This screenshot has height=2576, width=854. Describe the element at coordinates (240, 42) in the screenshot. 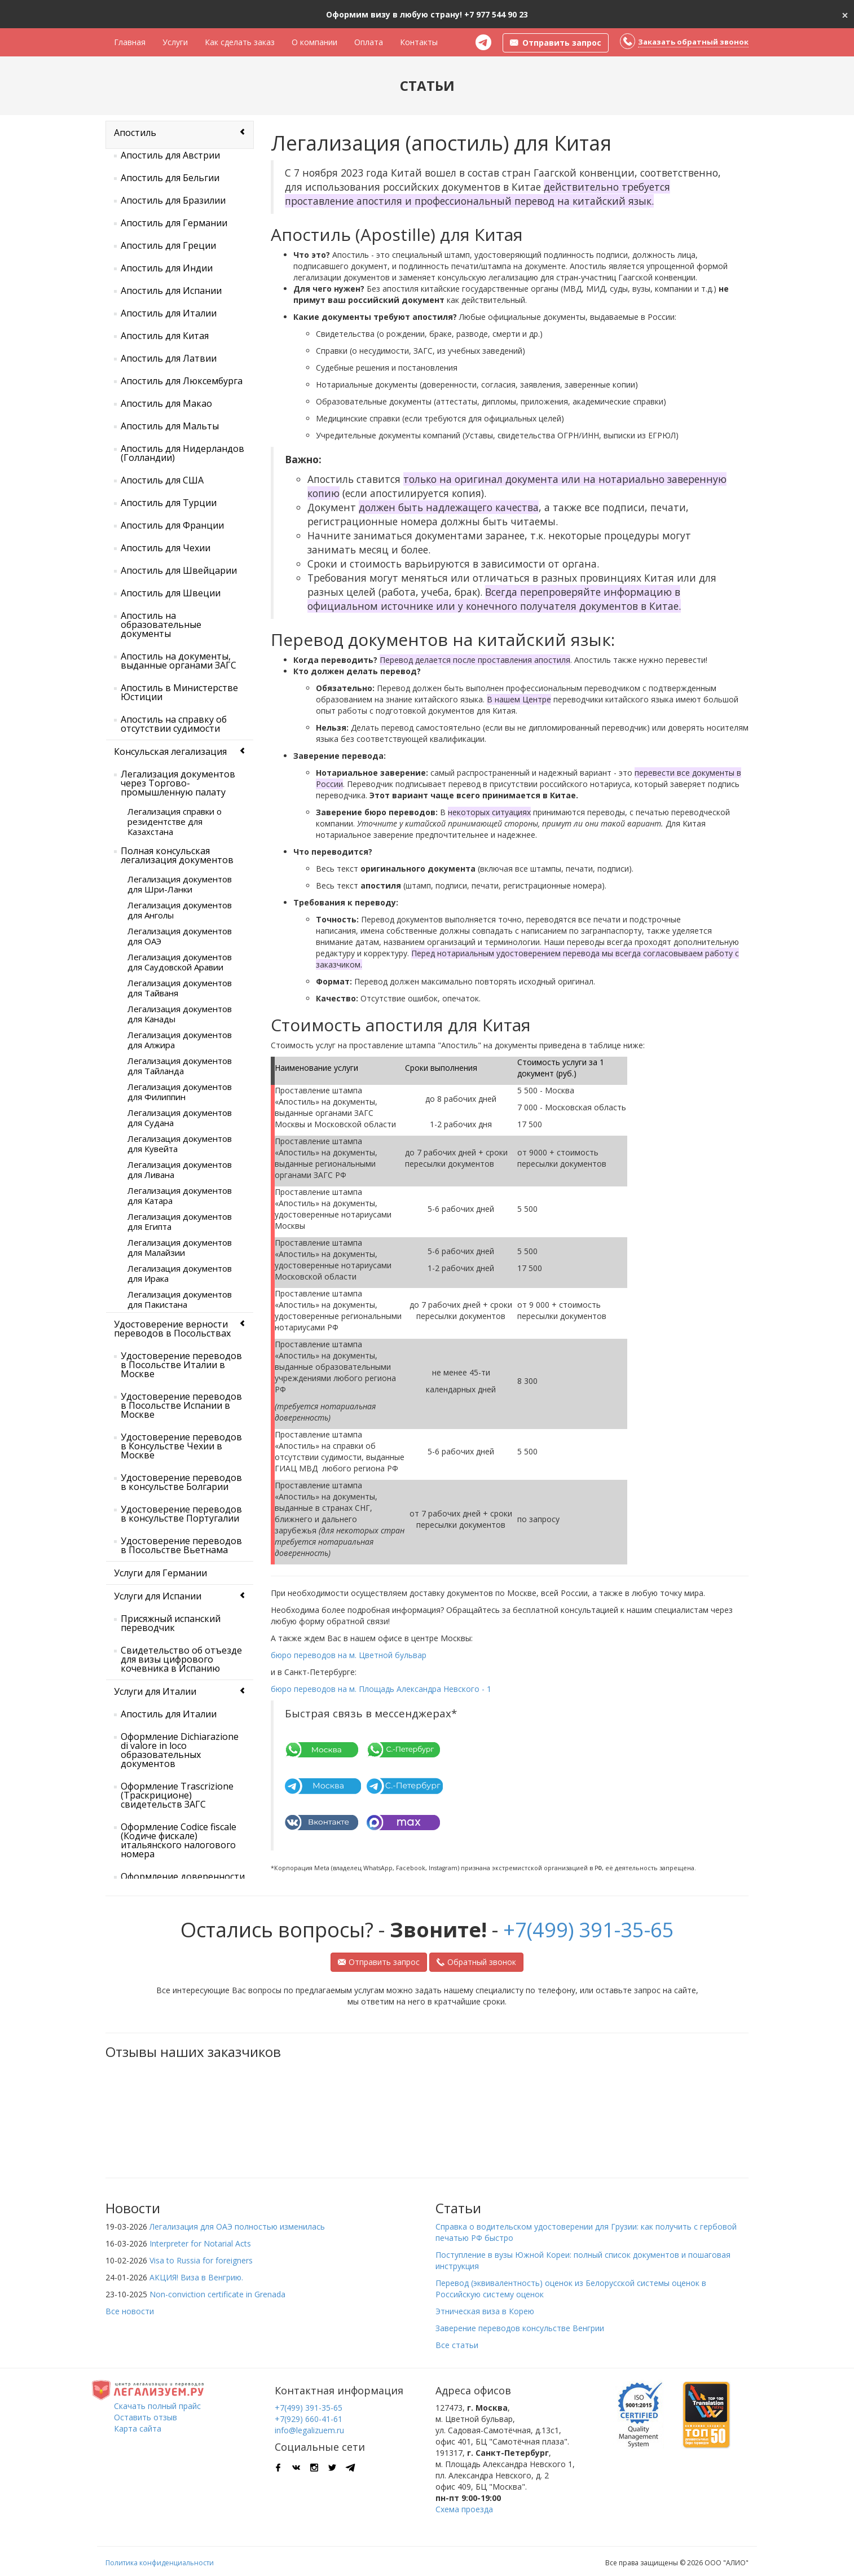

I see `Как сделать заказ` at that location.